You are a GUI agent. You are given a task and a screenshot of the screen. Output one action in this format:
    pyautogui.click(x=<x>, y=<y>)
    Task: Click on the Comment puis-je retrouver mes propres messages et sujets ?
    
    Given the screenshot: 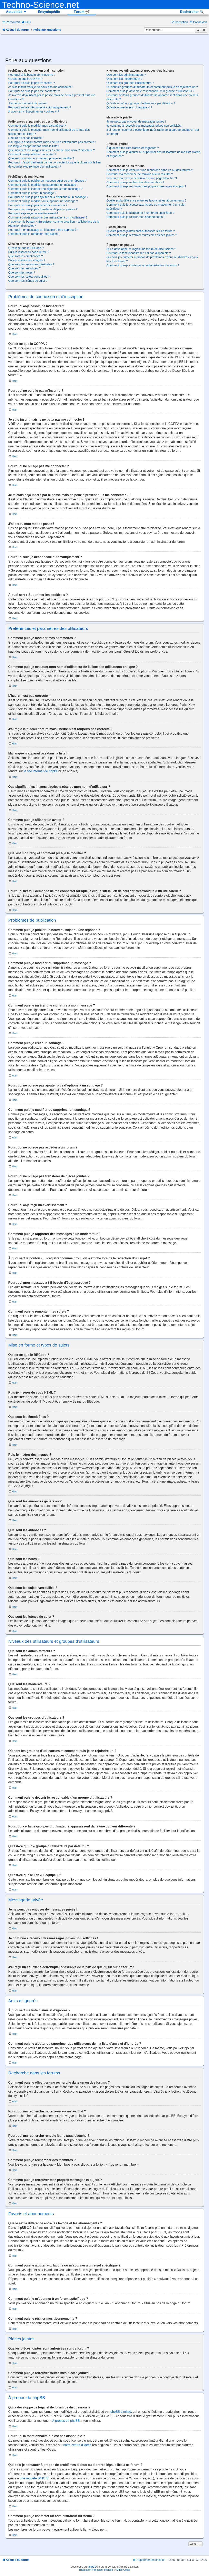 What is the action you would take?
    pyautogui.click(x=146, y=186)
    